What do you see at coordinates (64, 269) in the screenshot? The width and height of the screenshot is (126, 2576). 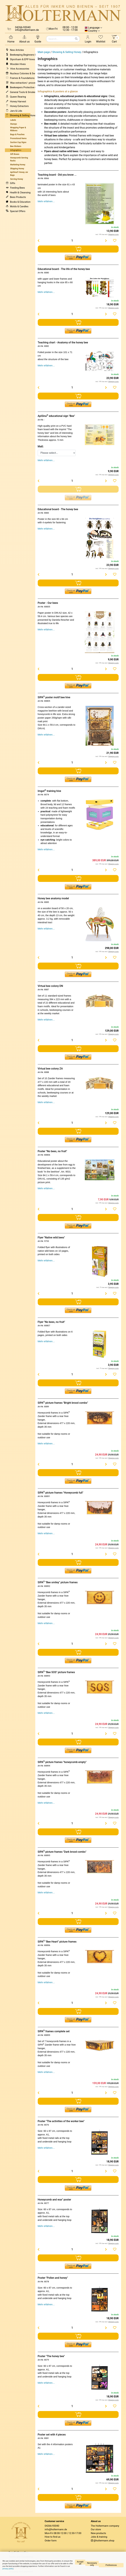 I see `Educational board - The life of the honey bee` at bounding box center [64, 269].